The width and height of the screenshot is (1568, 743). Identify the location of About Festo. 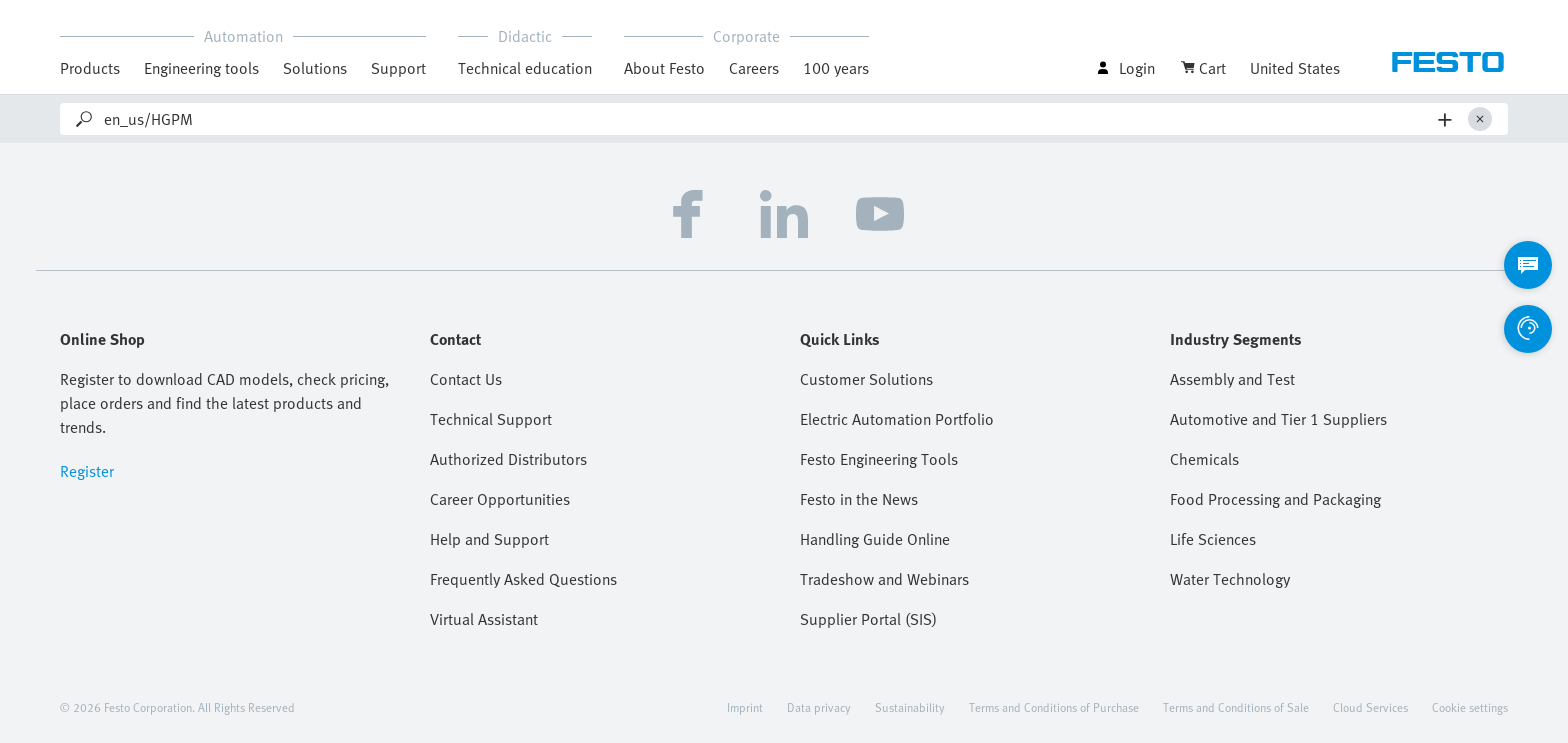
(664, 68).